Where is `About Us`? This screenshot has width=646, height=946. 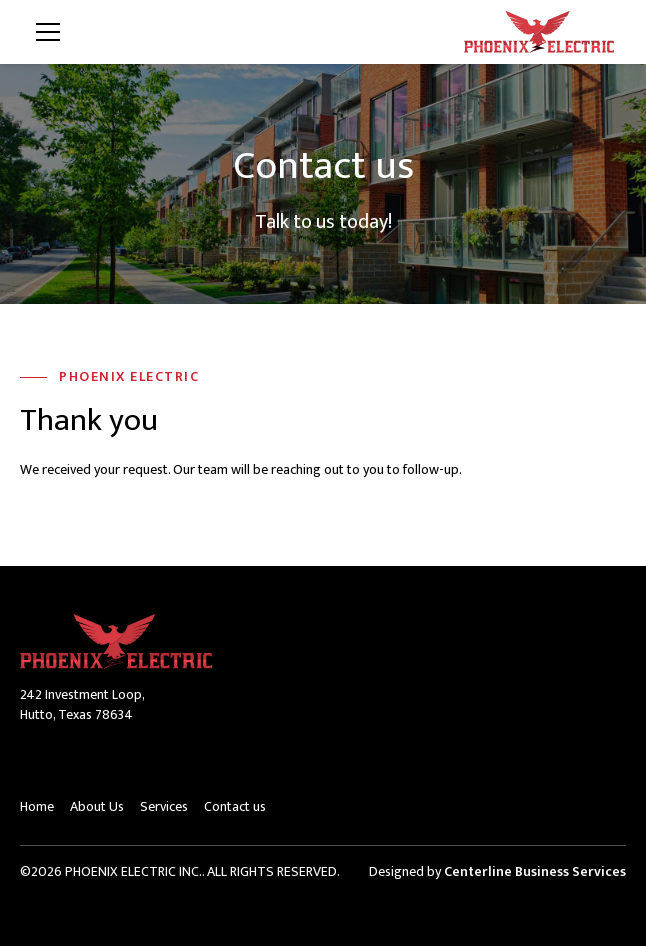 About Us is located at coordinates (97, 806).